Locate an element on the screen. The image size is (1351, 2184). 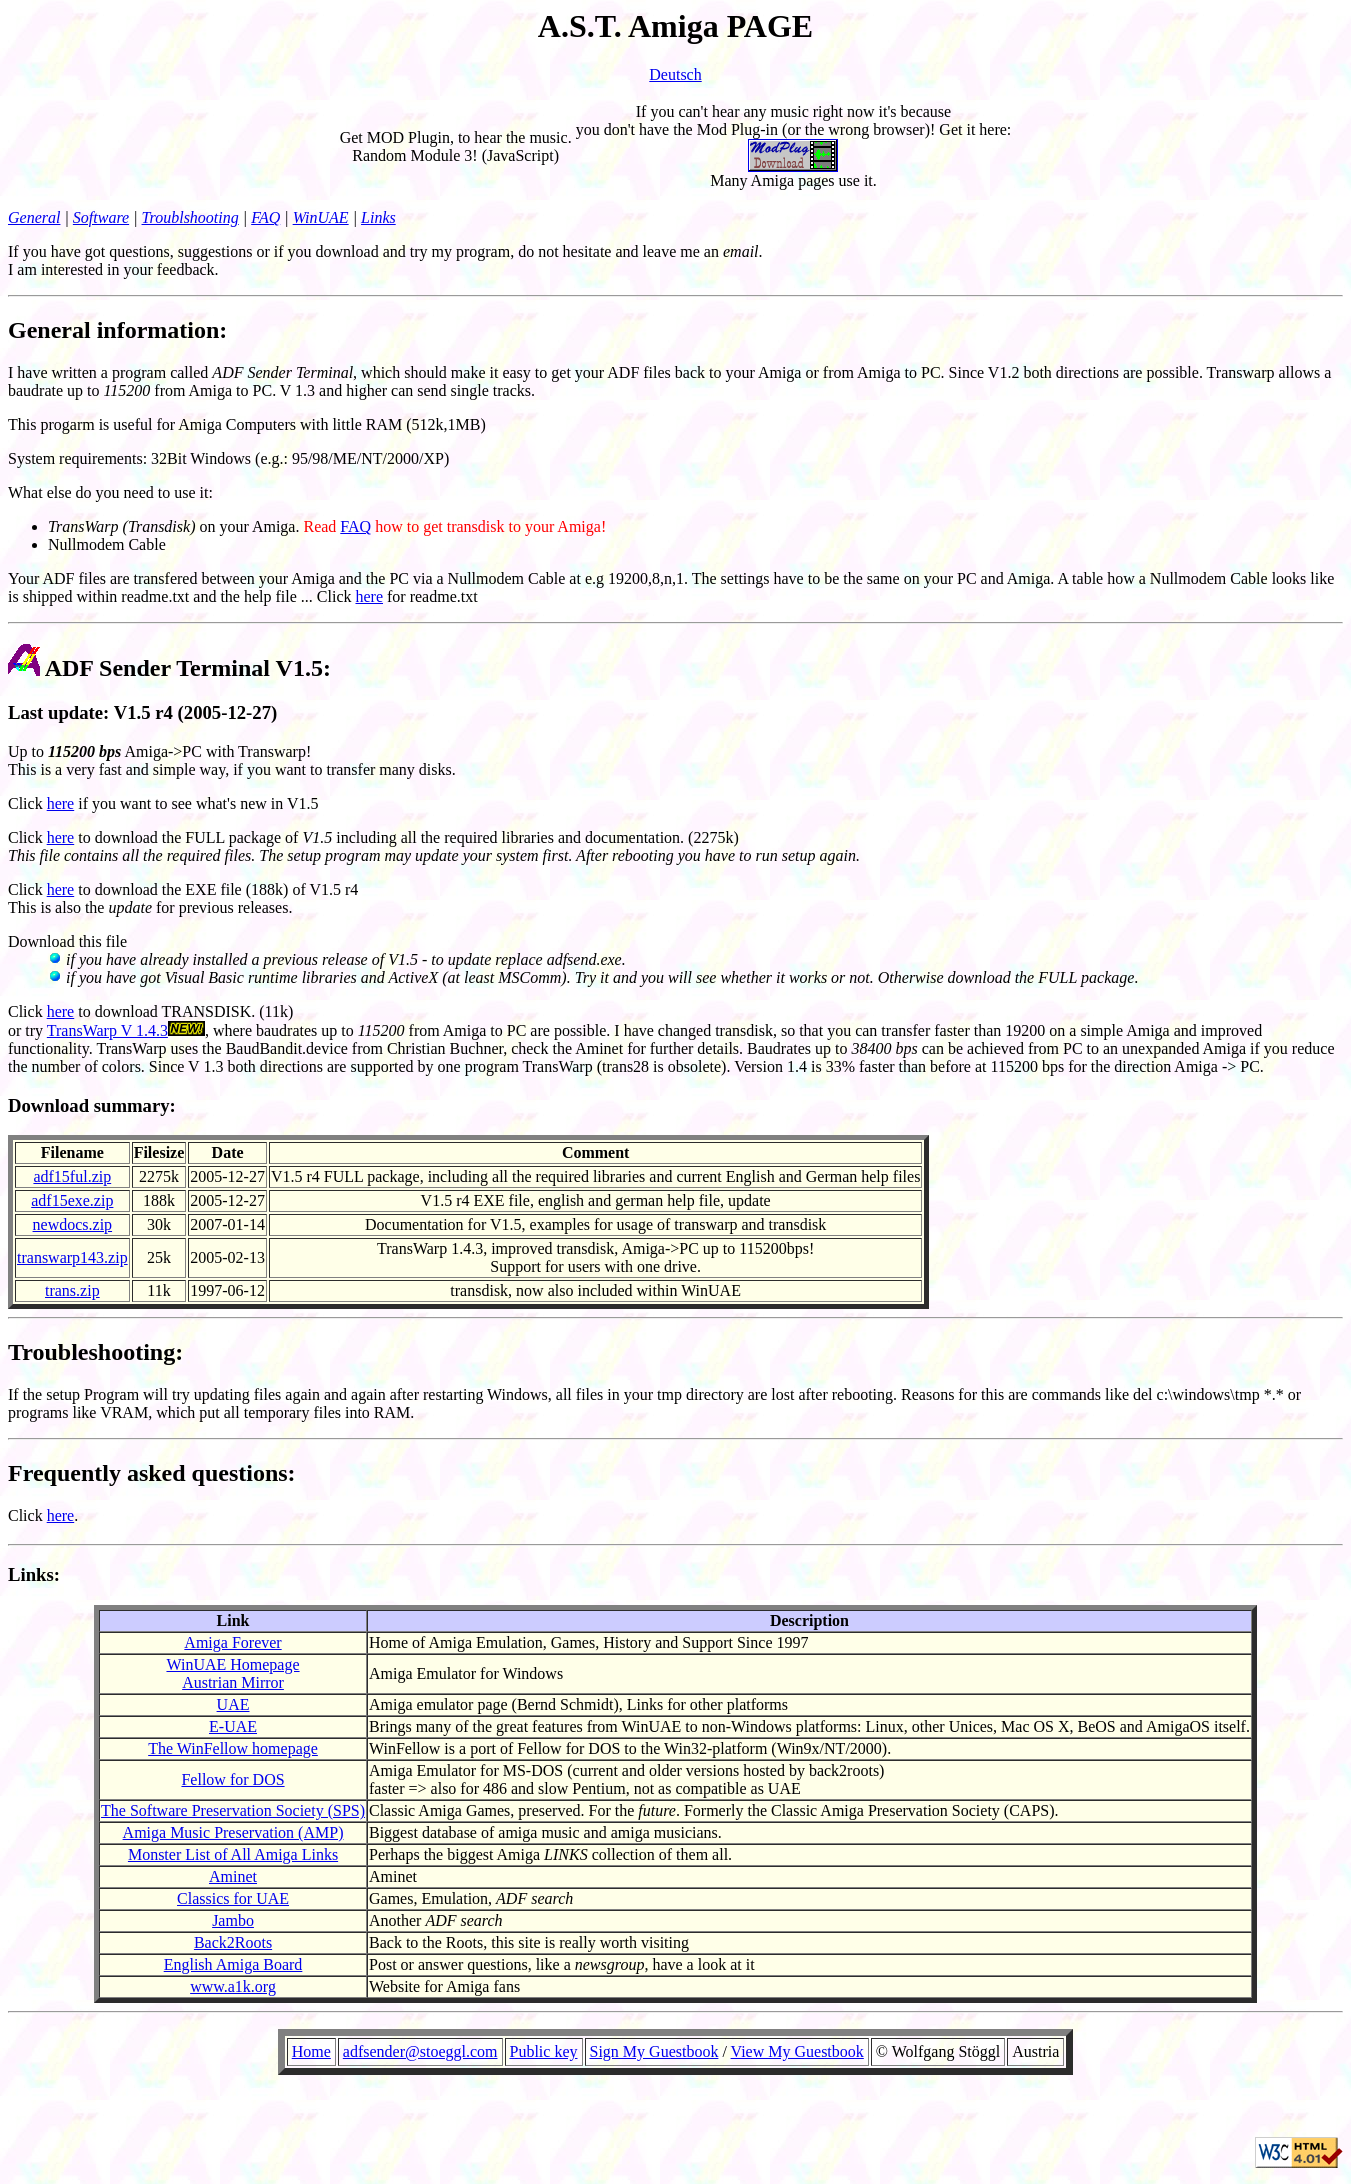
E-UAE is located at coordinates (233, 1726).